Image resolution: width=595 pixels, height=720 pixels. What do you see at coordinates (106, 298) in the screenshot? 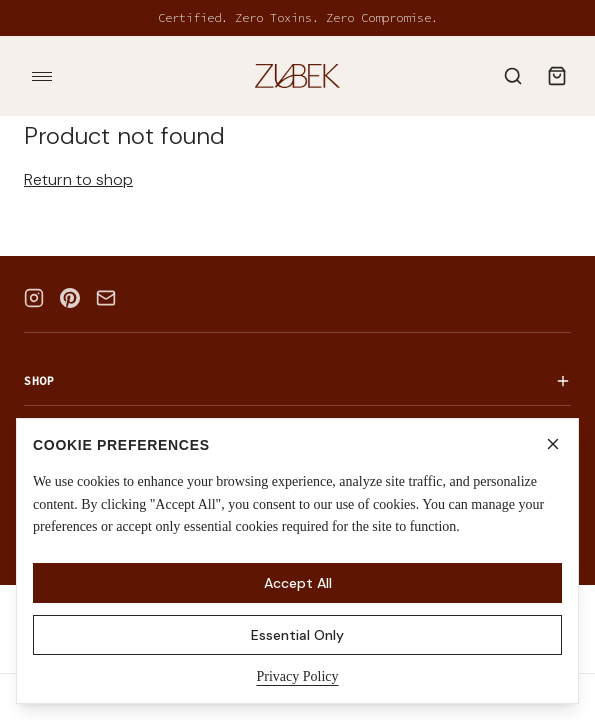
I see `[Email]` at bounding box center [106, 298].